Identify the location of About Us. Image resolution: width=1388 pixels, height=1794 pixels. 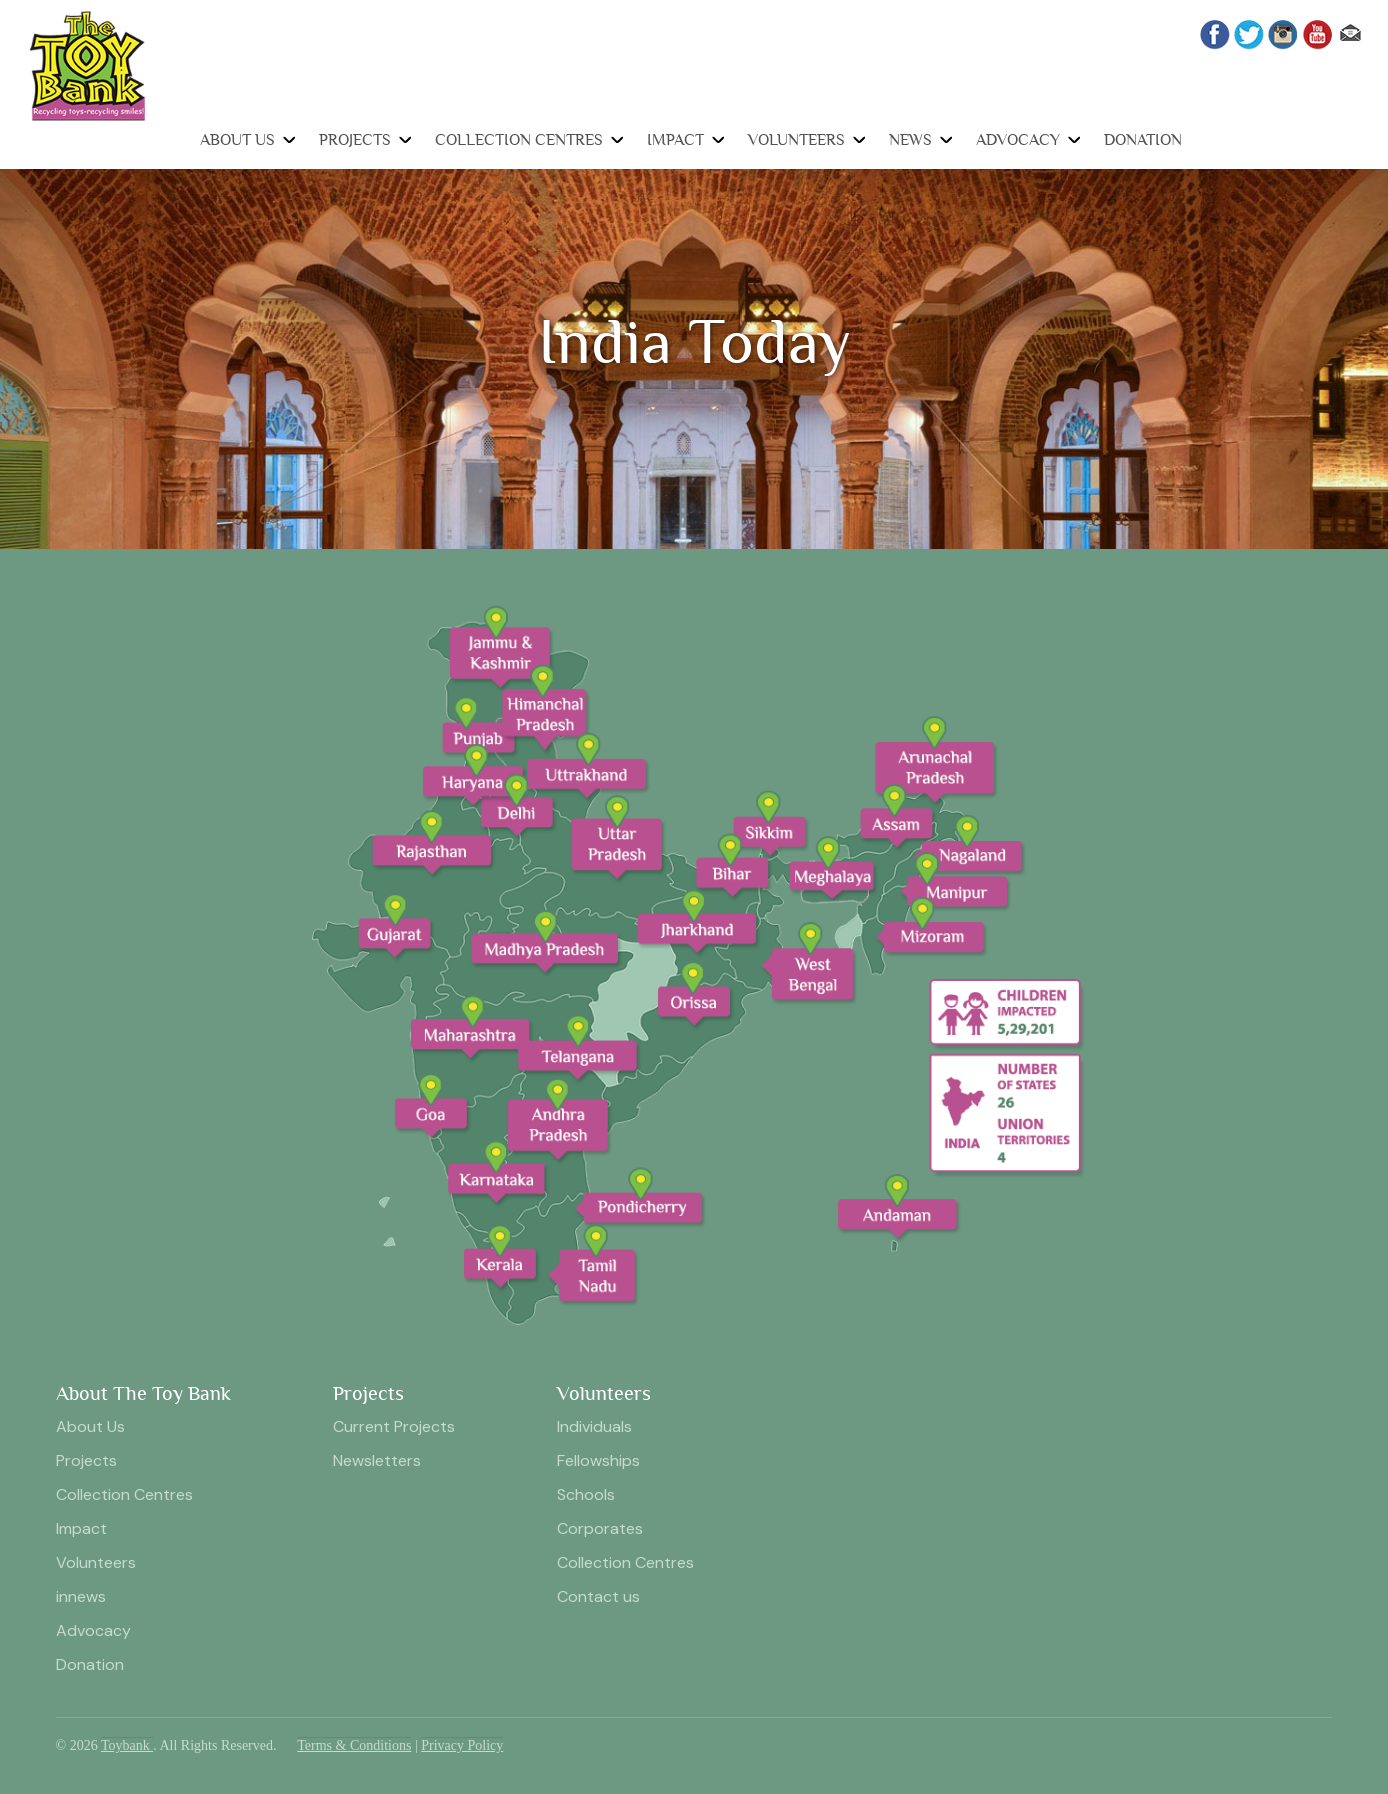
(237, 140).